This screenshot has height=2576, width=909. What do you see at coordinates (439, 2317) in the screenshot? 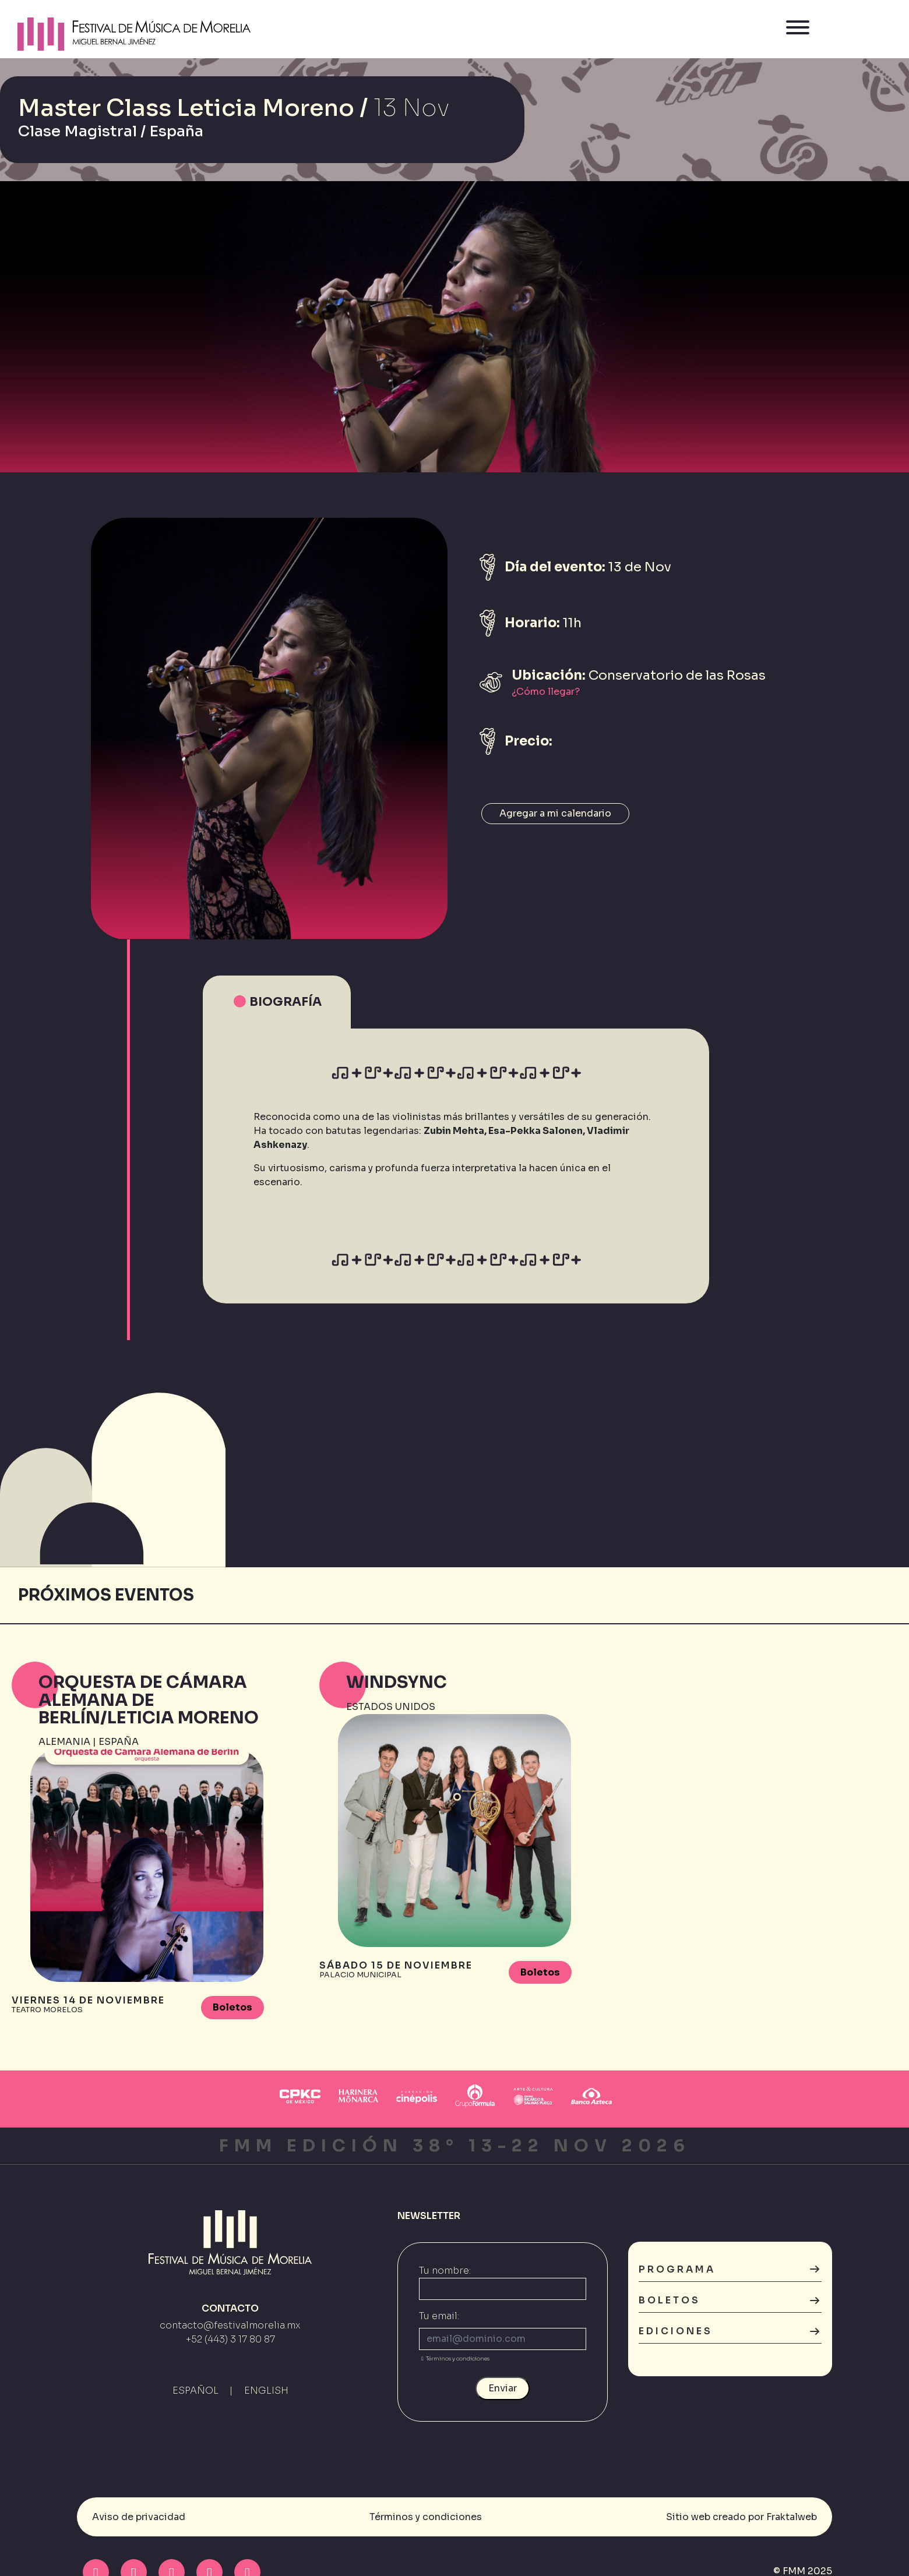
I see `Tu email:` at bounding box center [439, 2317].